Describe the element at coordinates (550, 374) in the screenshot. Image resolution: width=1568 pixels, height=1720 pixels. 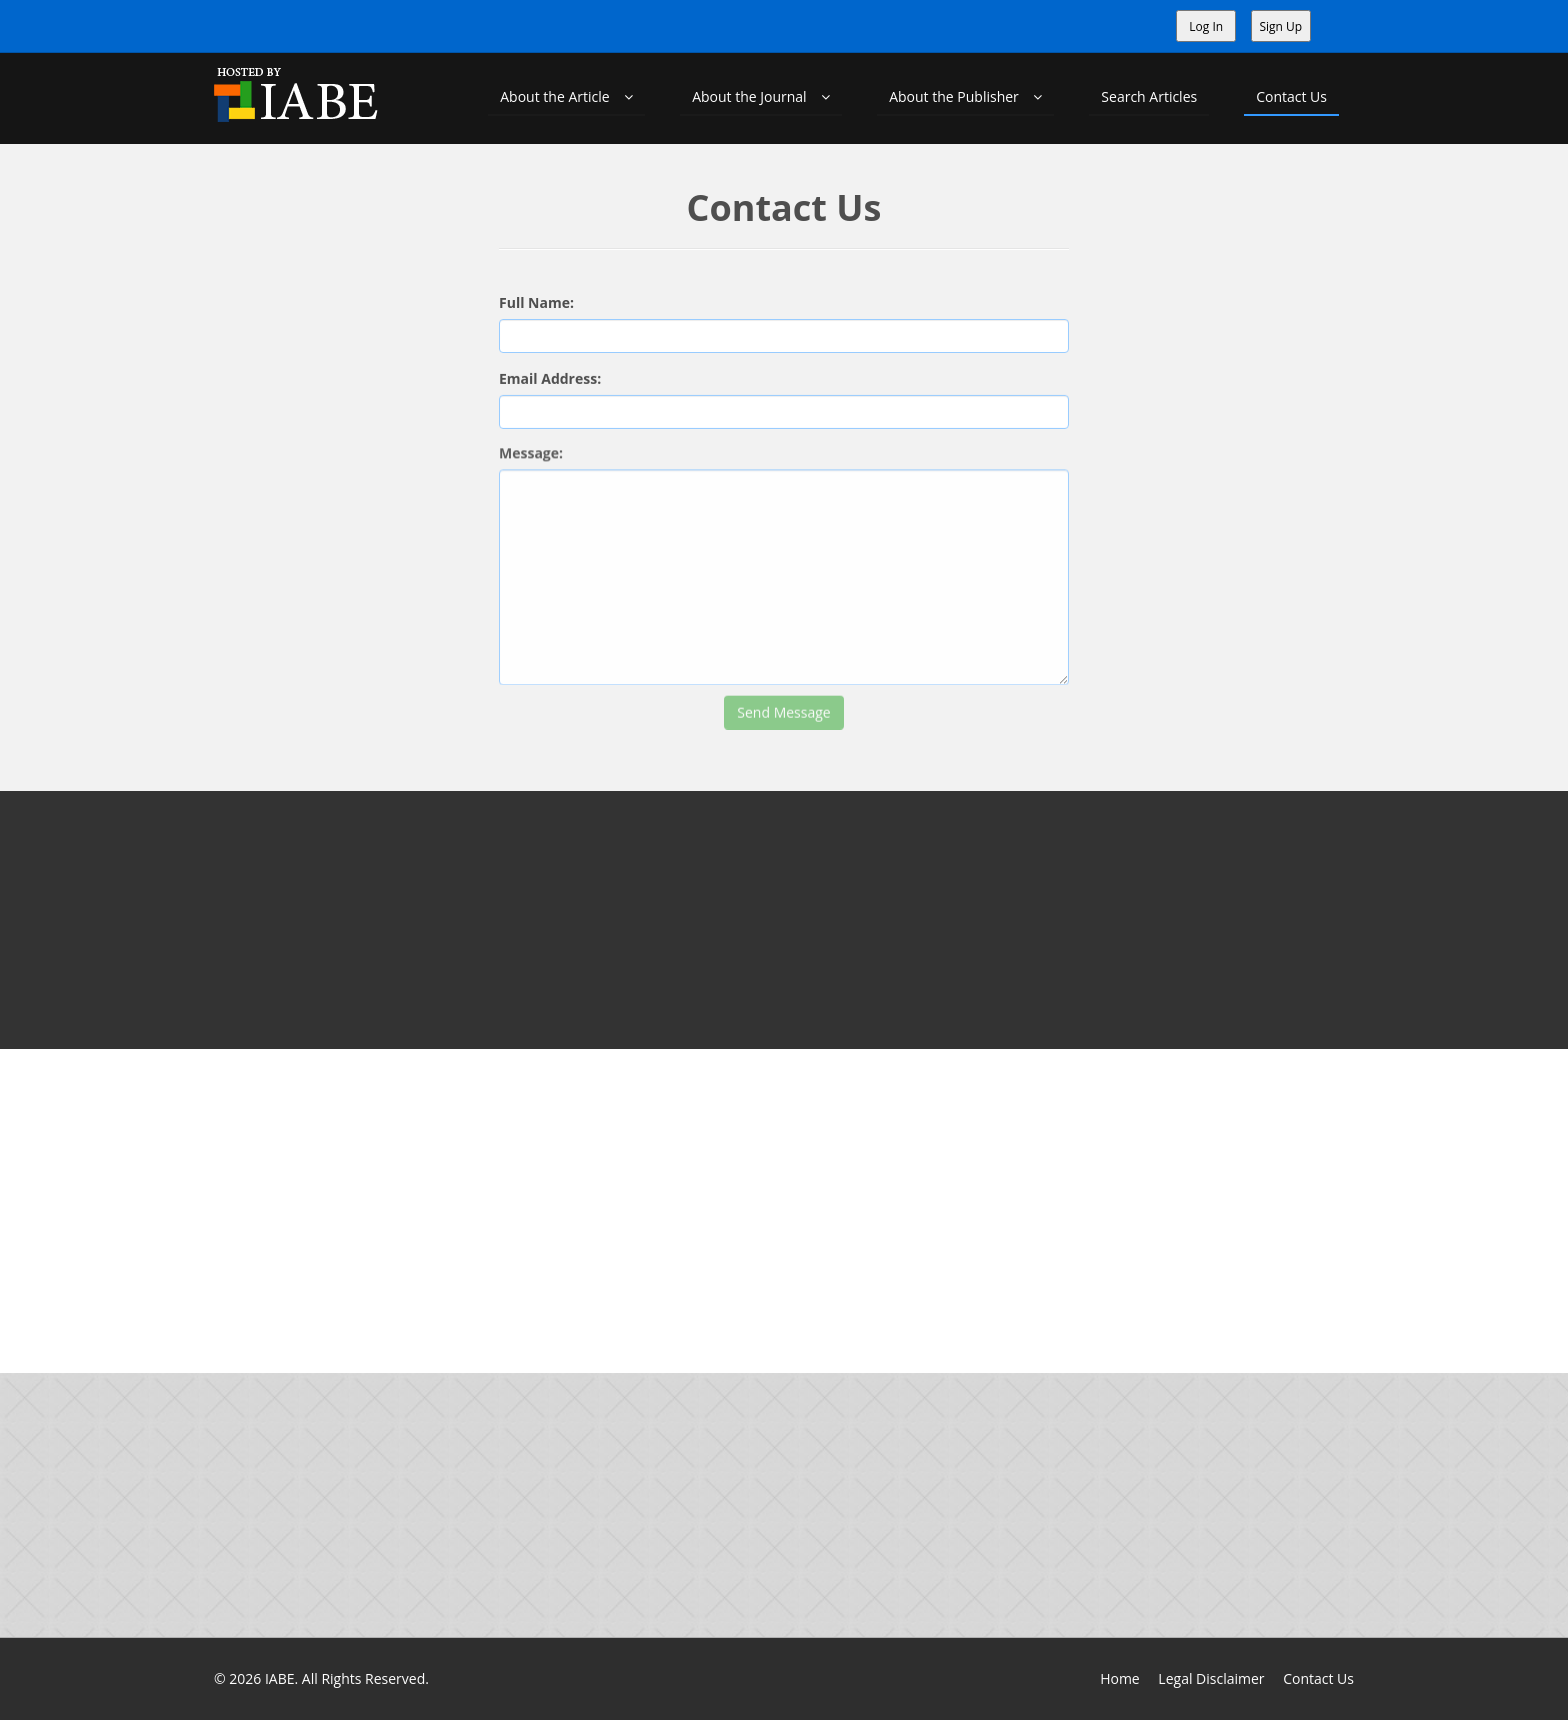
I see `Email Address:` at that location.